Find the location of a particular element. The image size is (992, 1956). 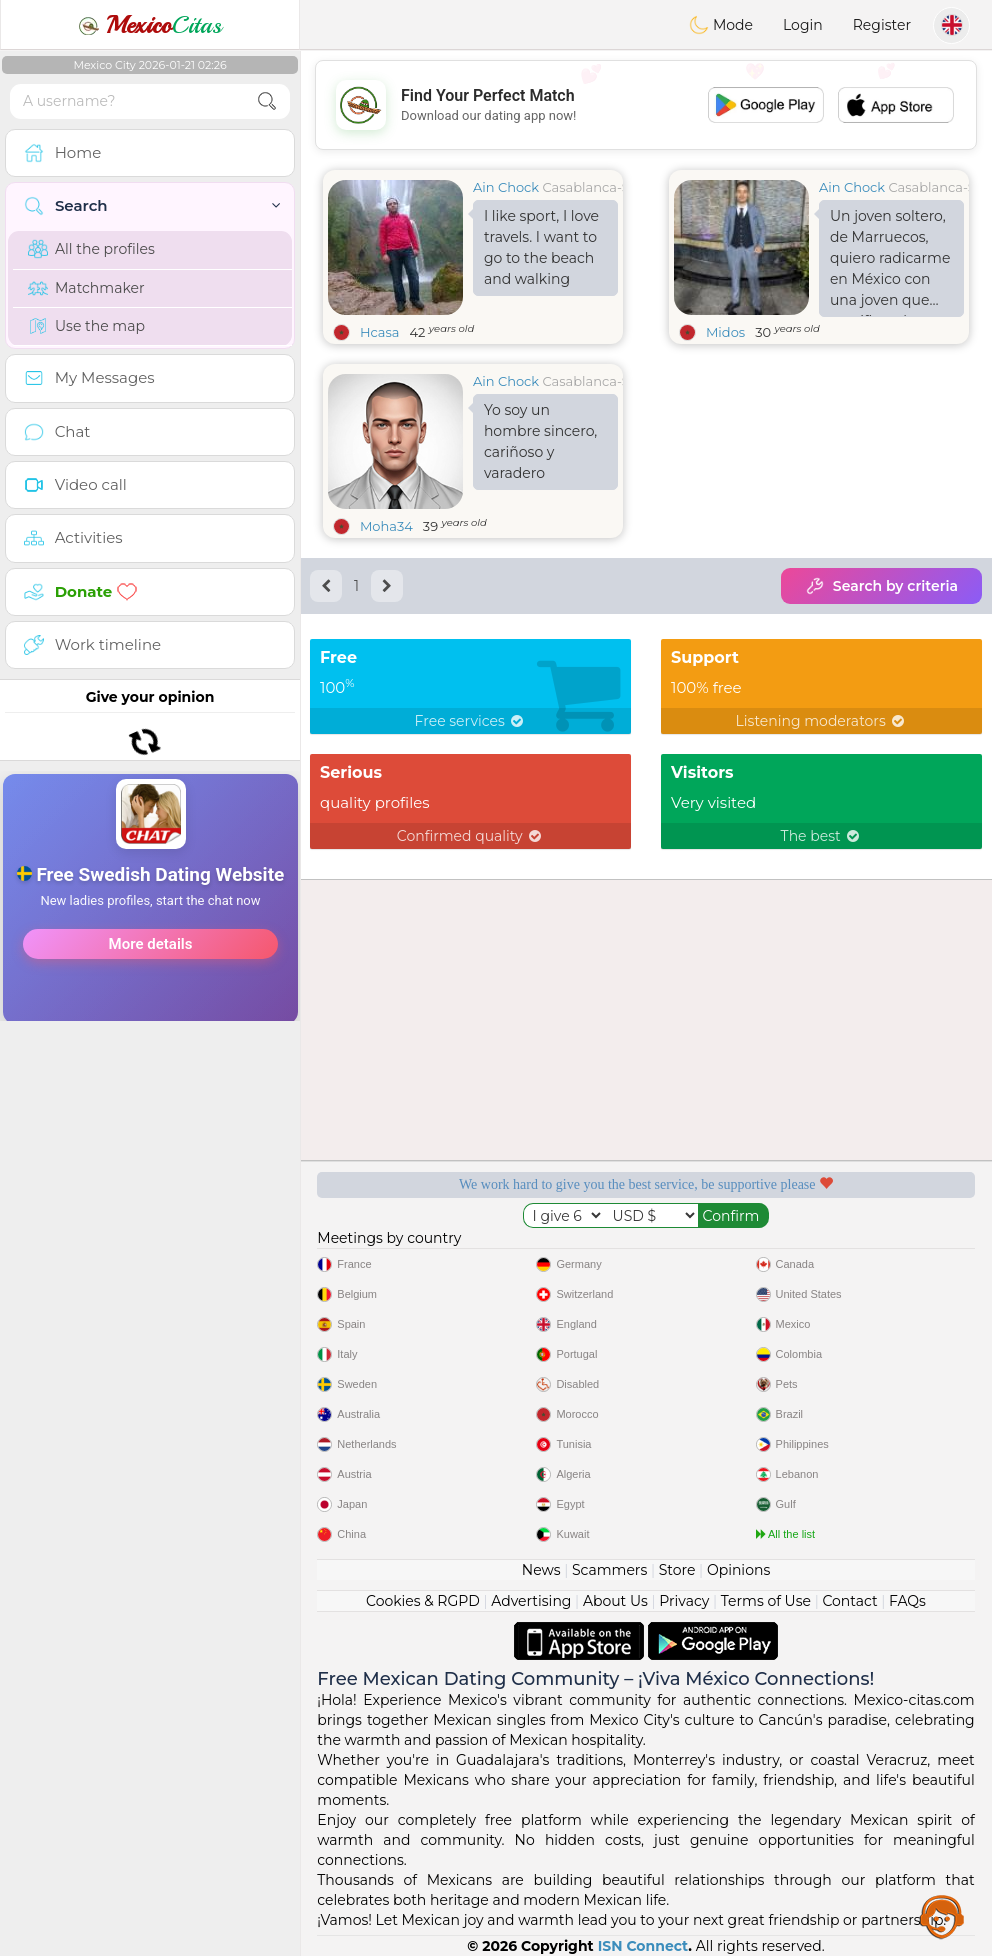

Yo soy un hombre sincero, cariñoso y varadero is located at coordinates (540, 441).